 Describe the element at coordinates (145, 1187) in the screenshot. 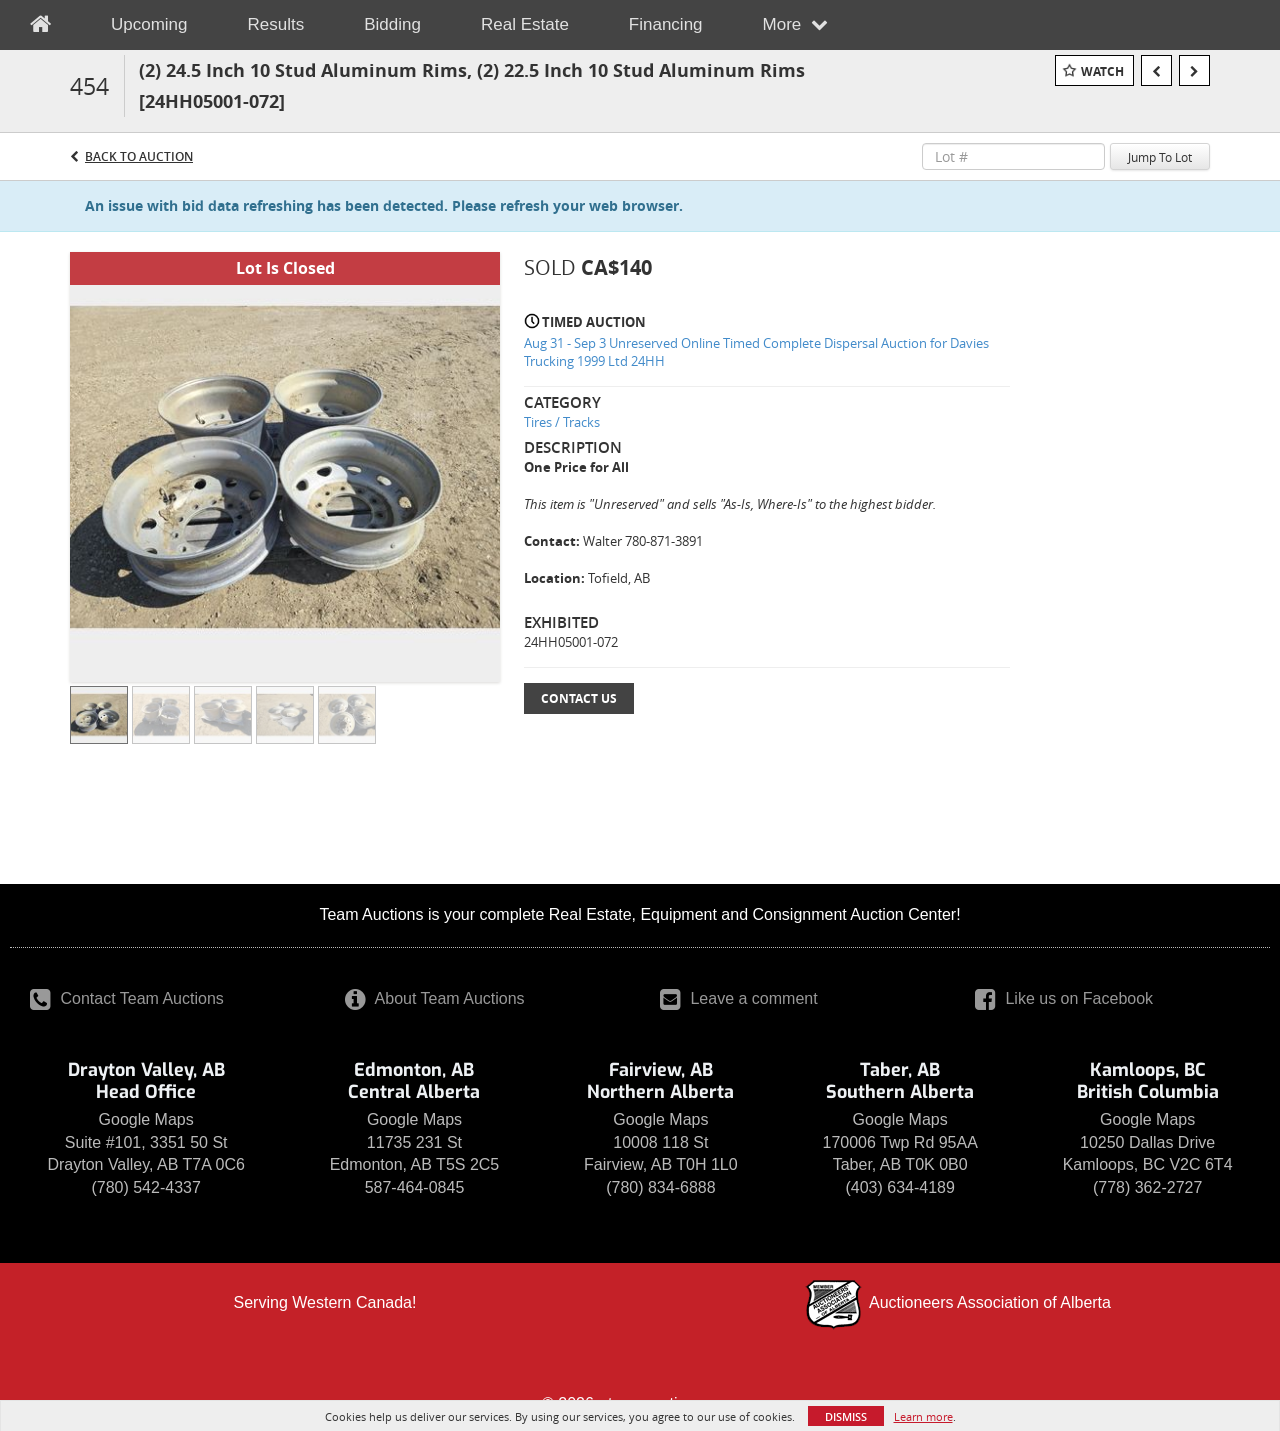

I see `(780) 542-4337` at that location.